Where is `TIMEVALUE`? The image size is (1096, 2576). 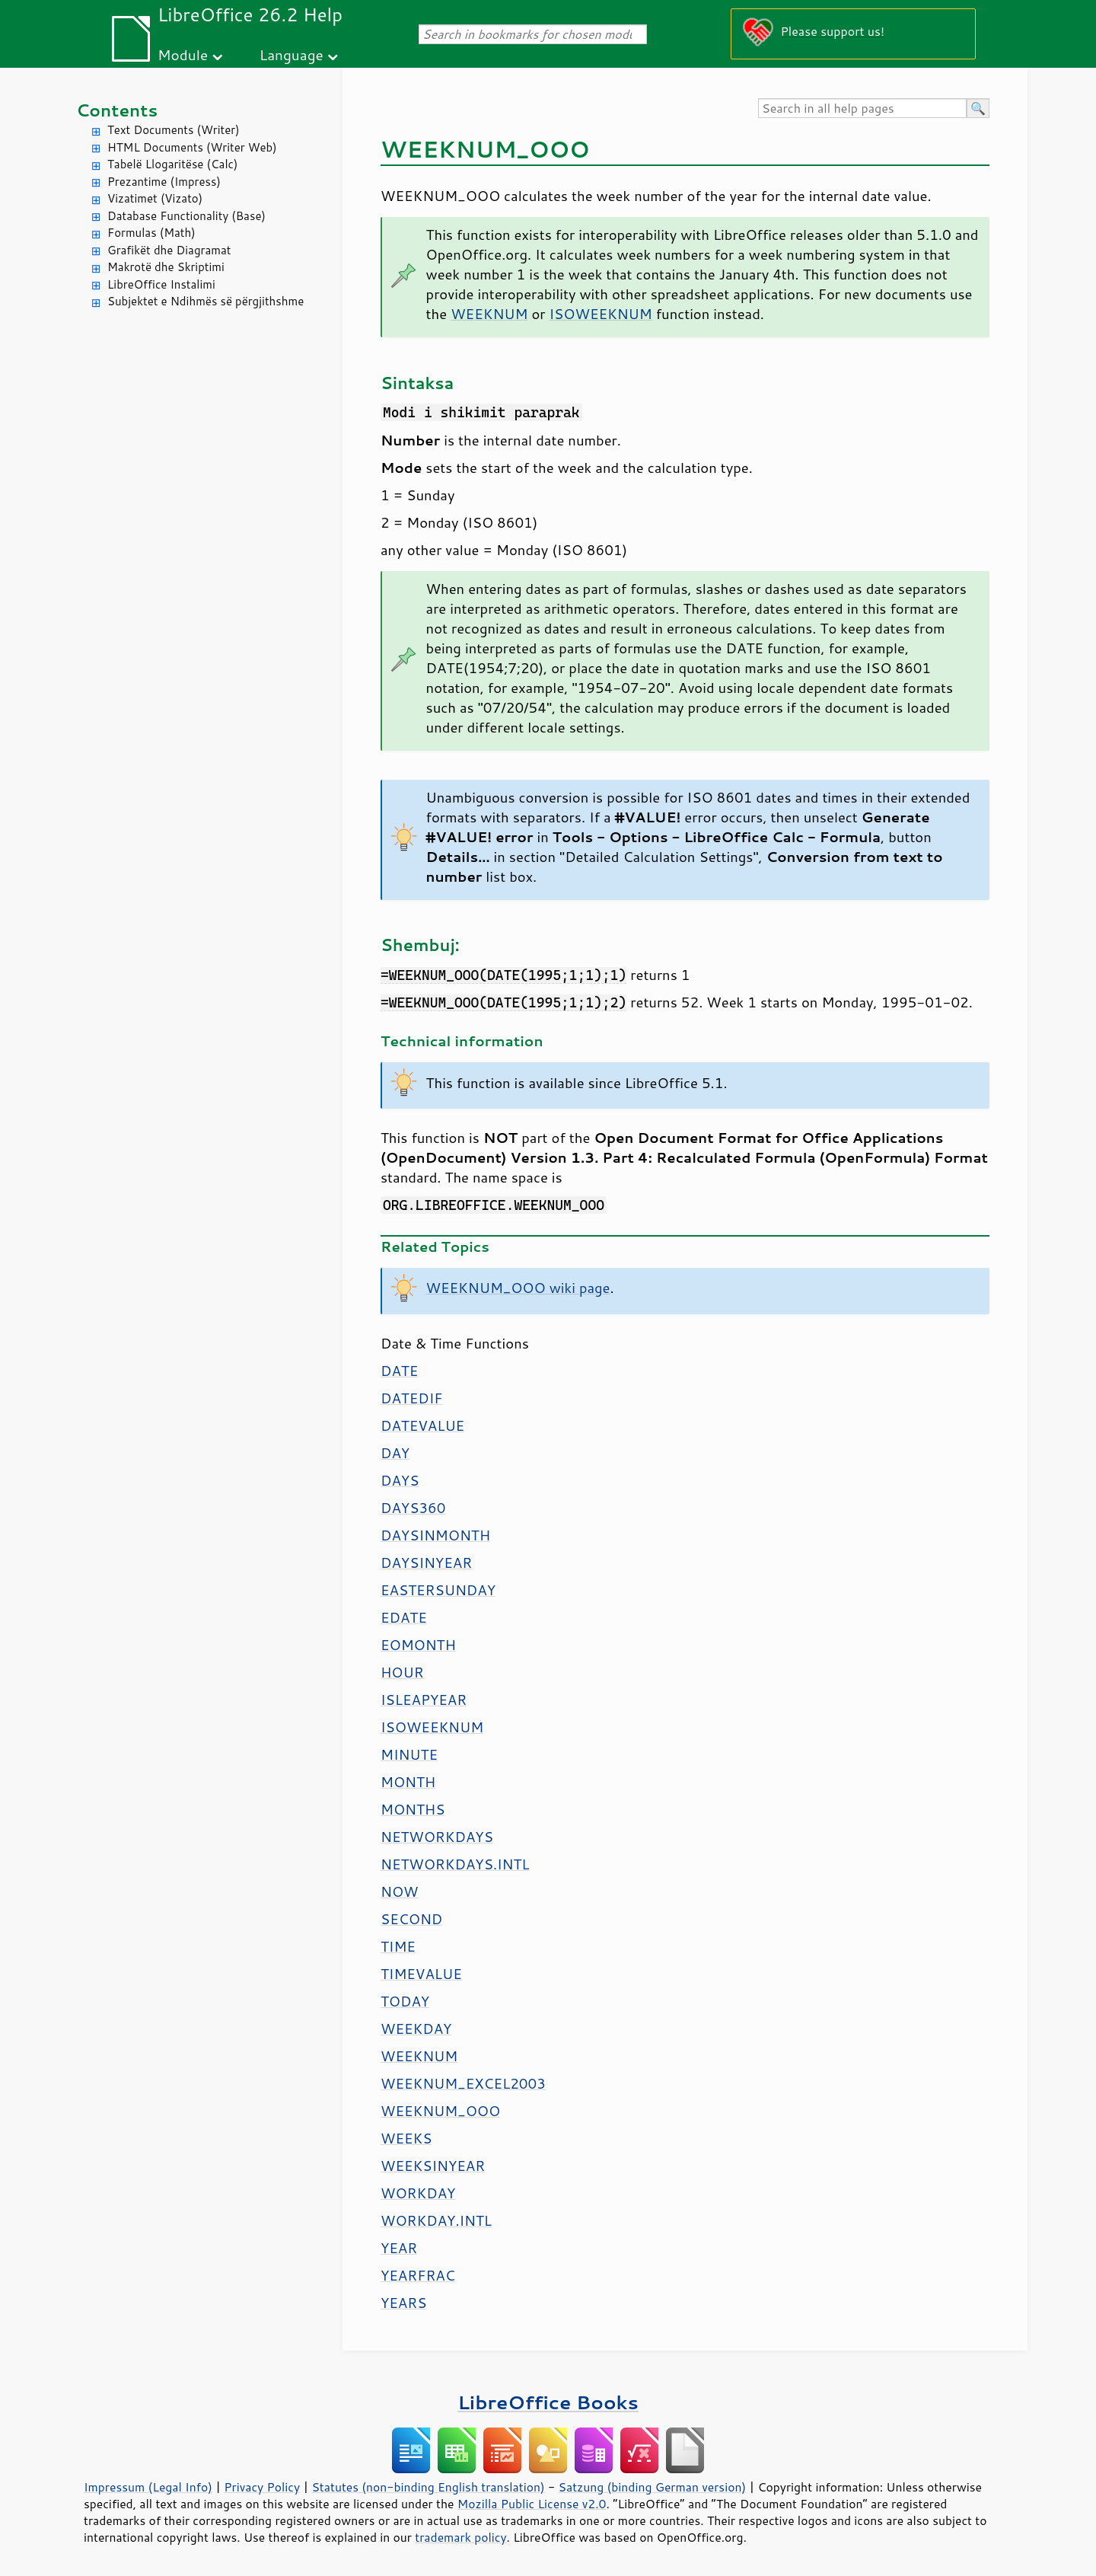 TIMEVALUE is located at coordinates (421, 1974).